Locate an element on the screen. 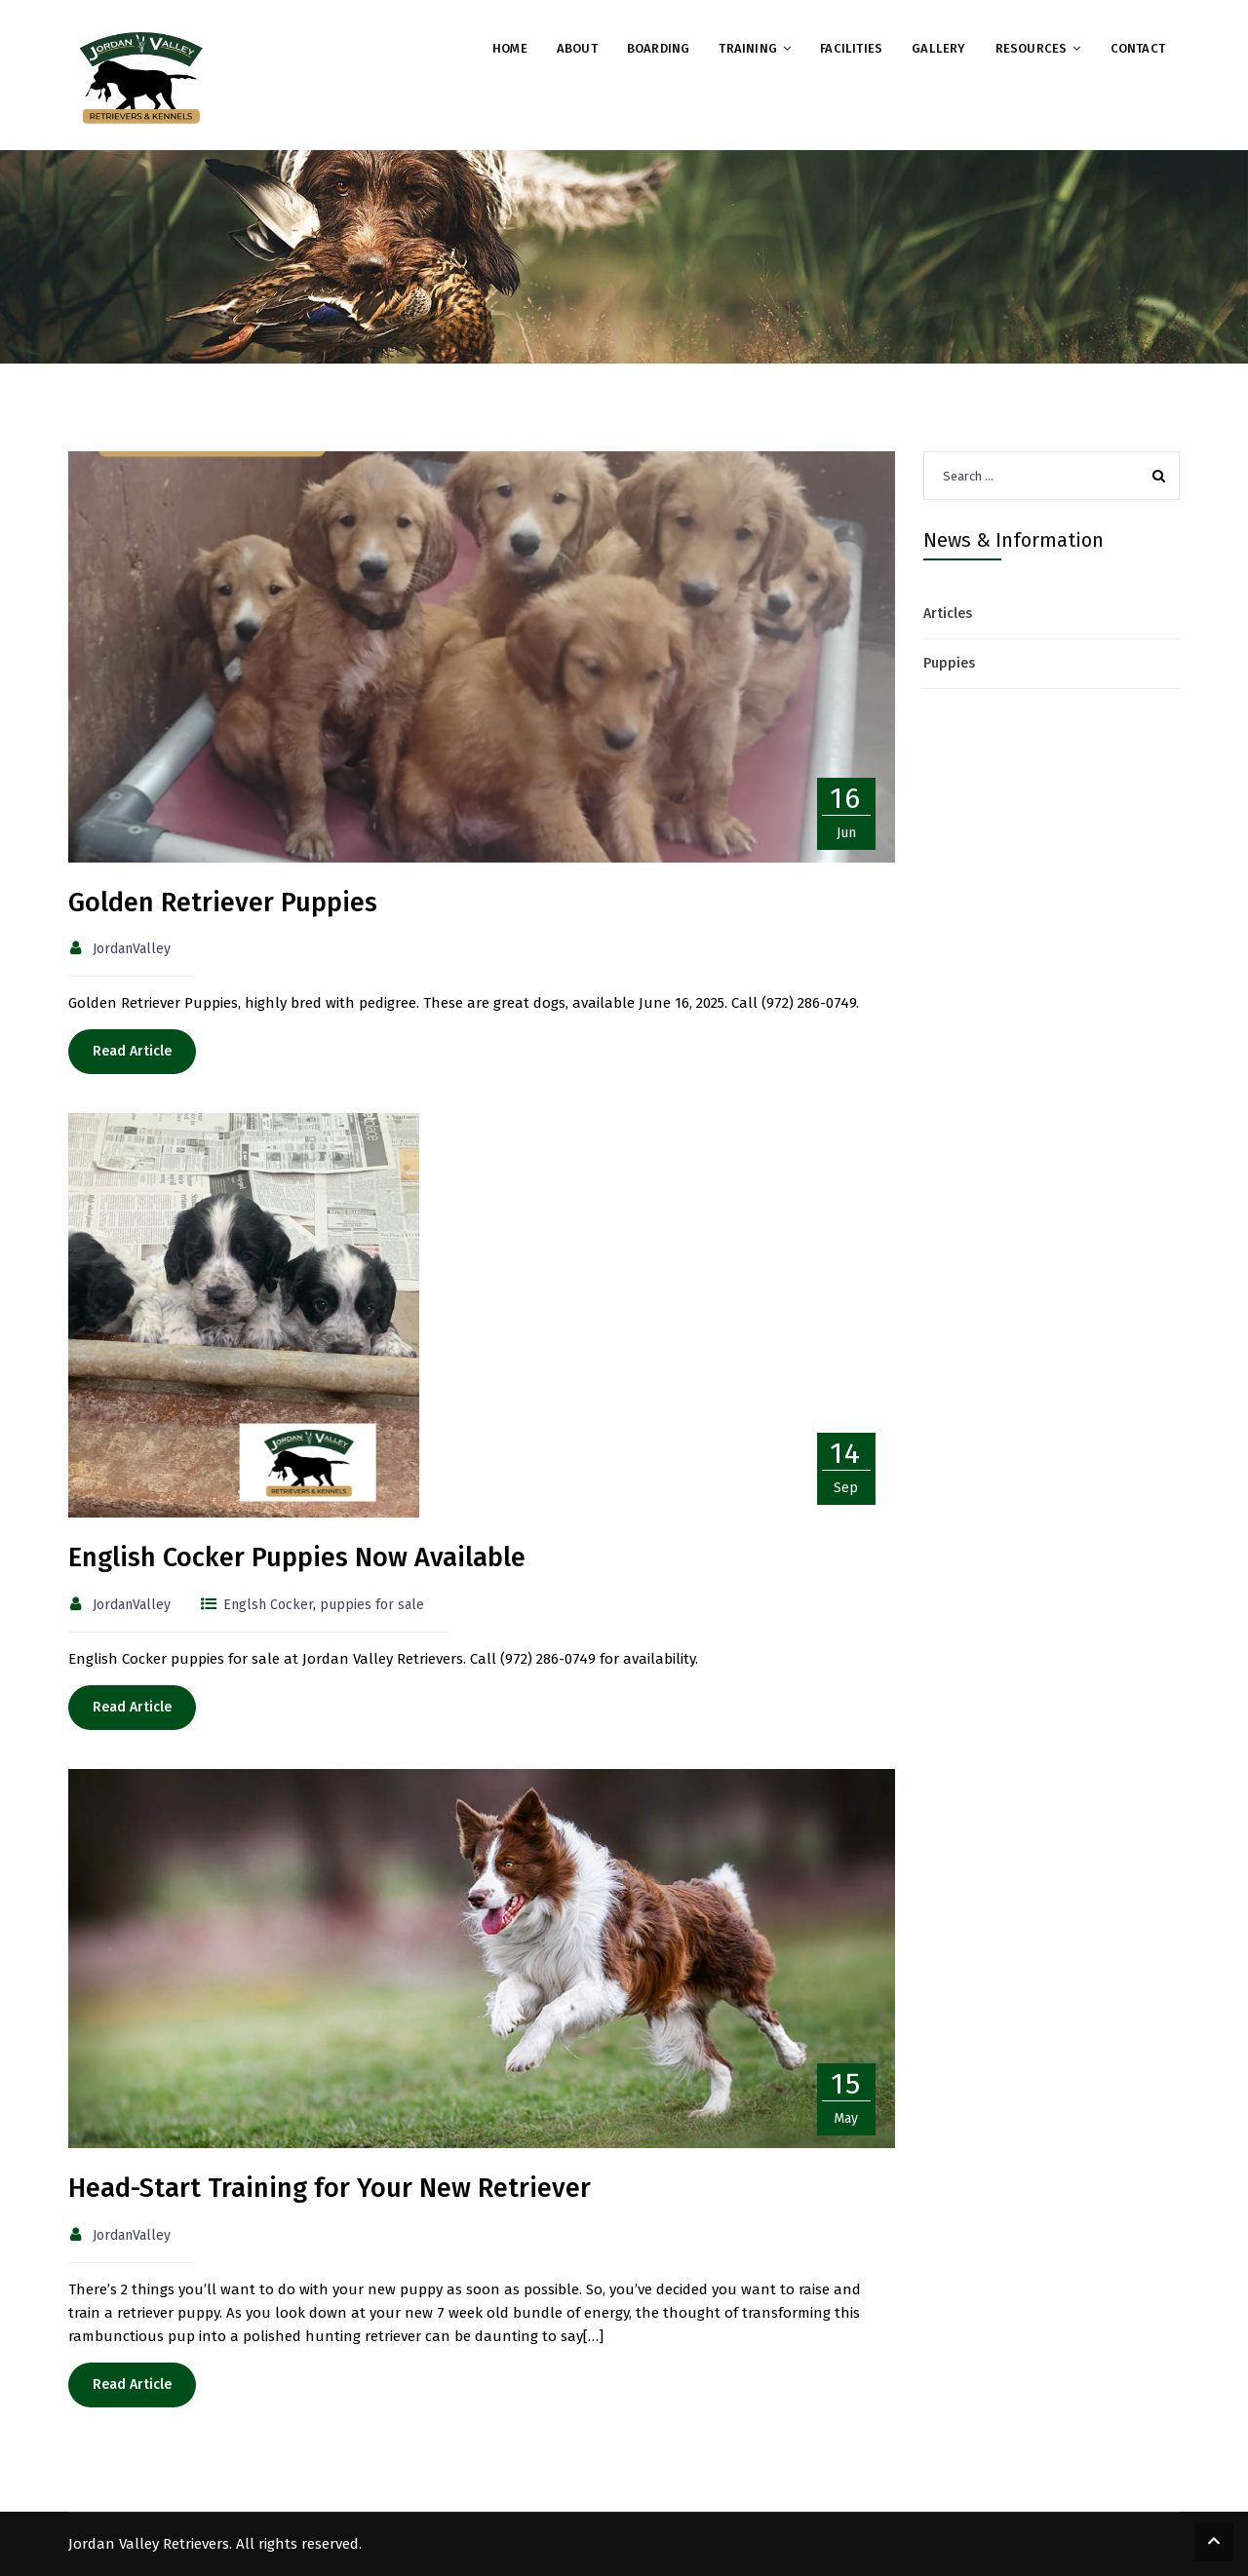 This screenshot has height=2576, width=1248. Facilities is located at coordinates (851, 48).